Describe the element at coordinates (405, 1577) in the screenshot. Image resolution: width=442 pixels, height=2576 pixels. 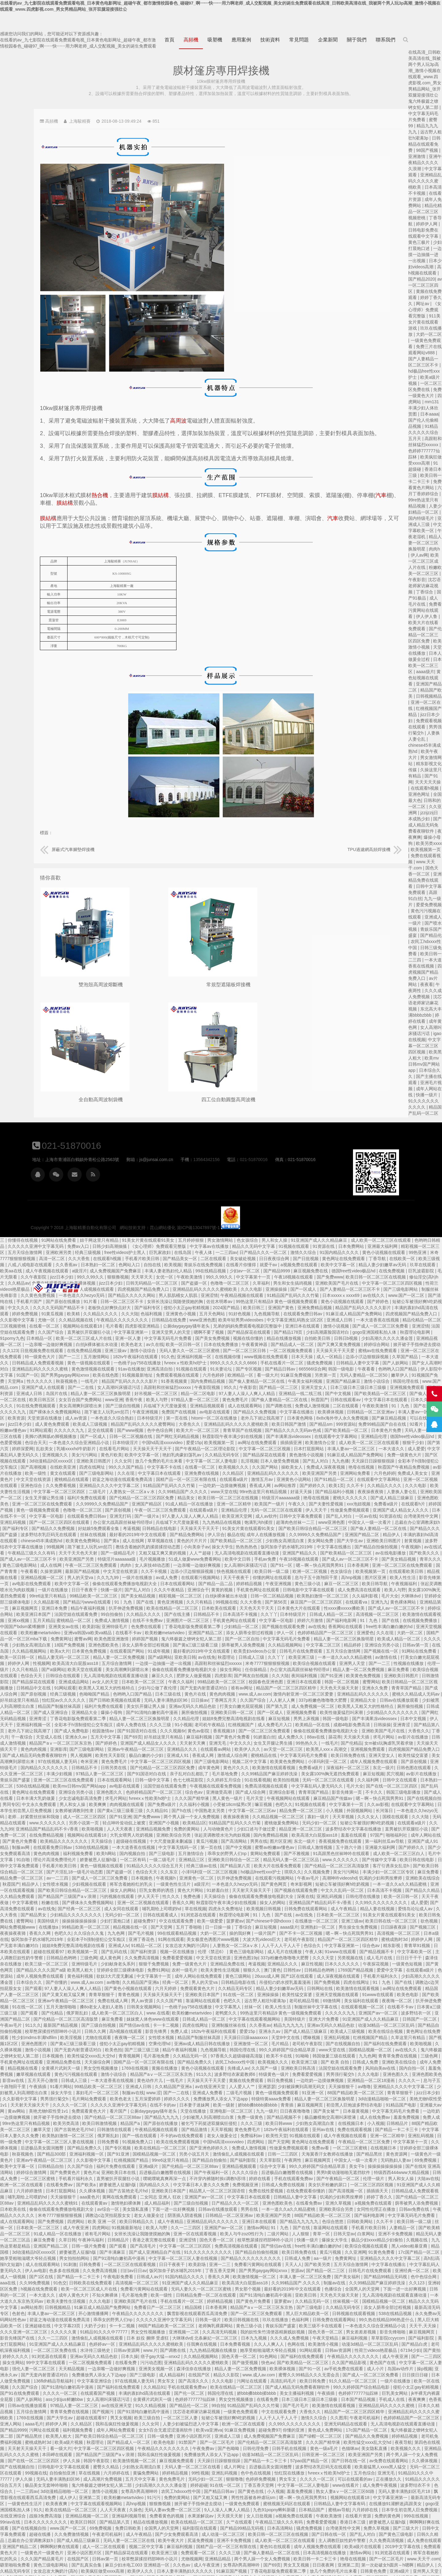
I see `谁有av网址` at that location.